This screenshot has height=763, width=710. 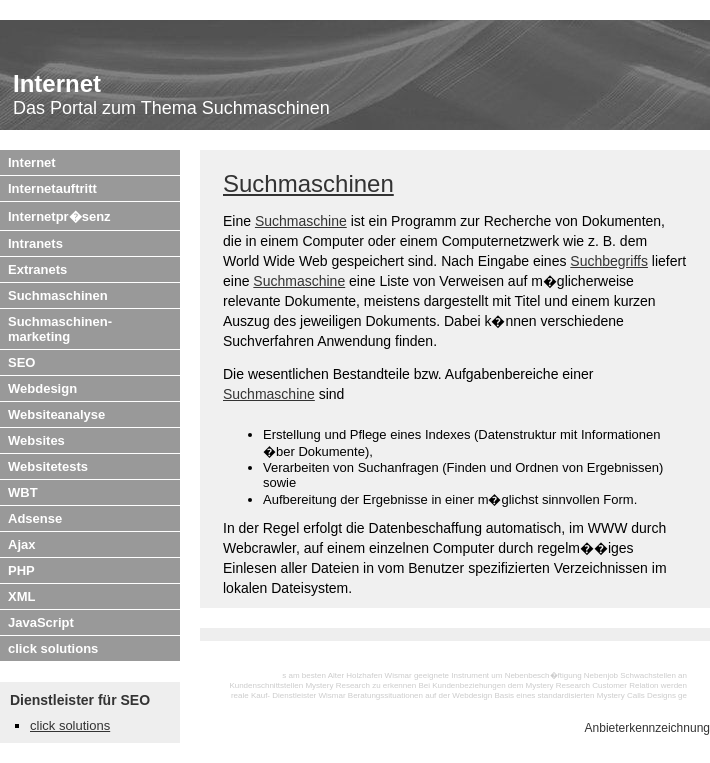 What do you see at coordinates (21, 544) in the screenshot?
I see `Ajax` at bounding box center [21, 544].